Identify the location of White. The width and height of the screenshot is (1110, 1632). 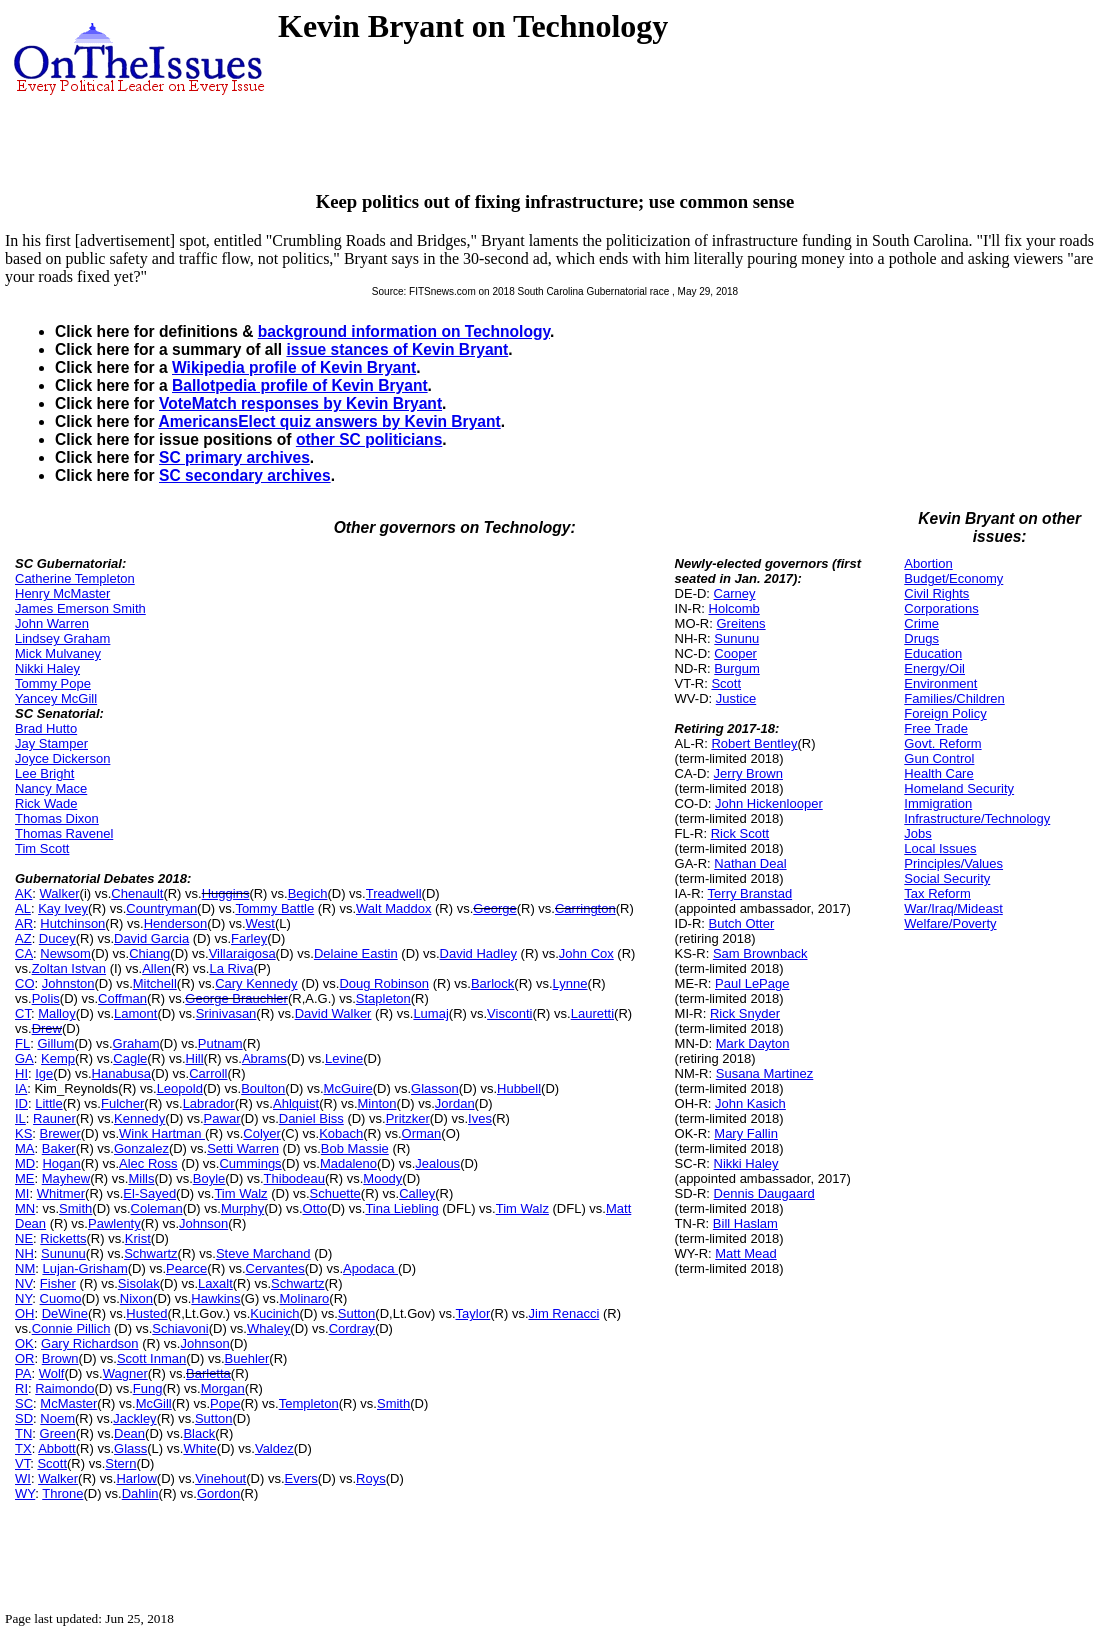
(199, 1448).